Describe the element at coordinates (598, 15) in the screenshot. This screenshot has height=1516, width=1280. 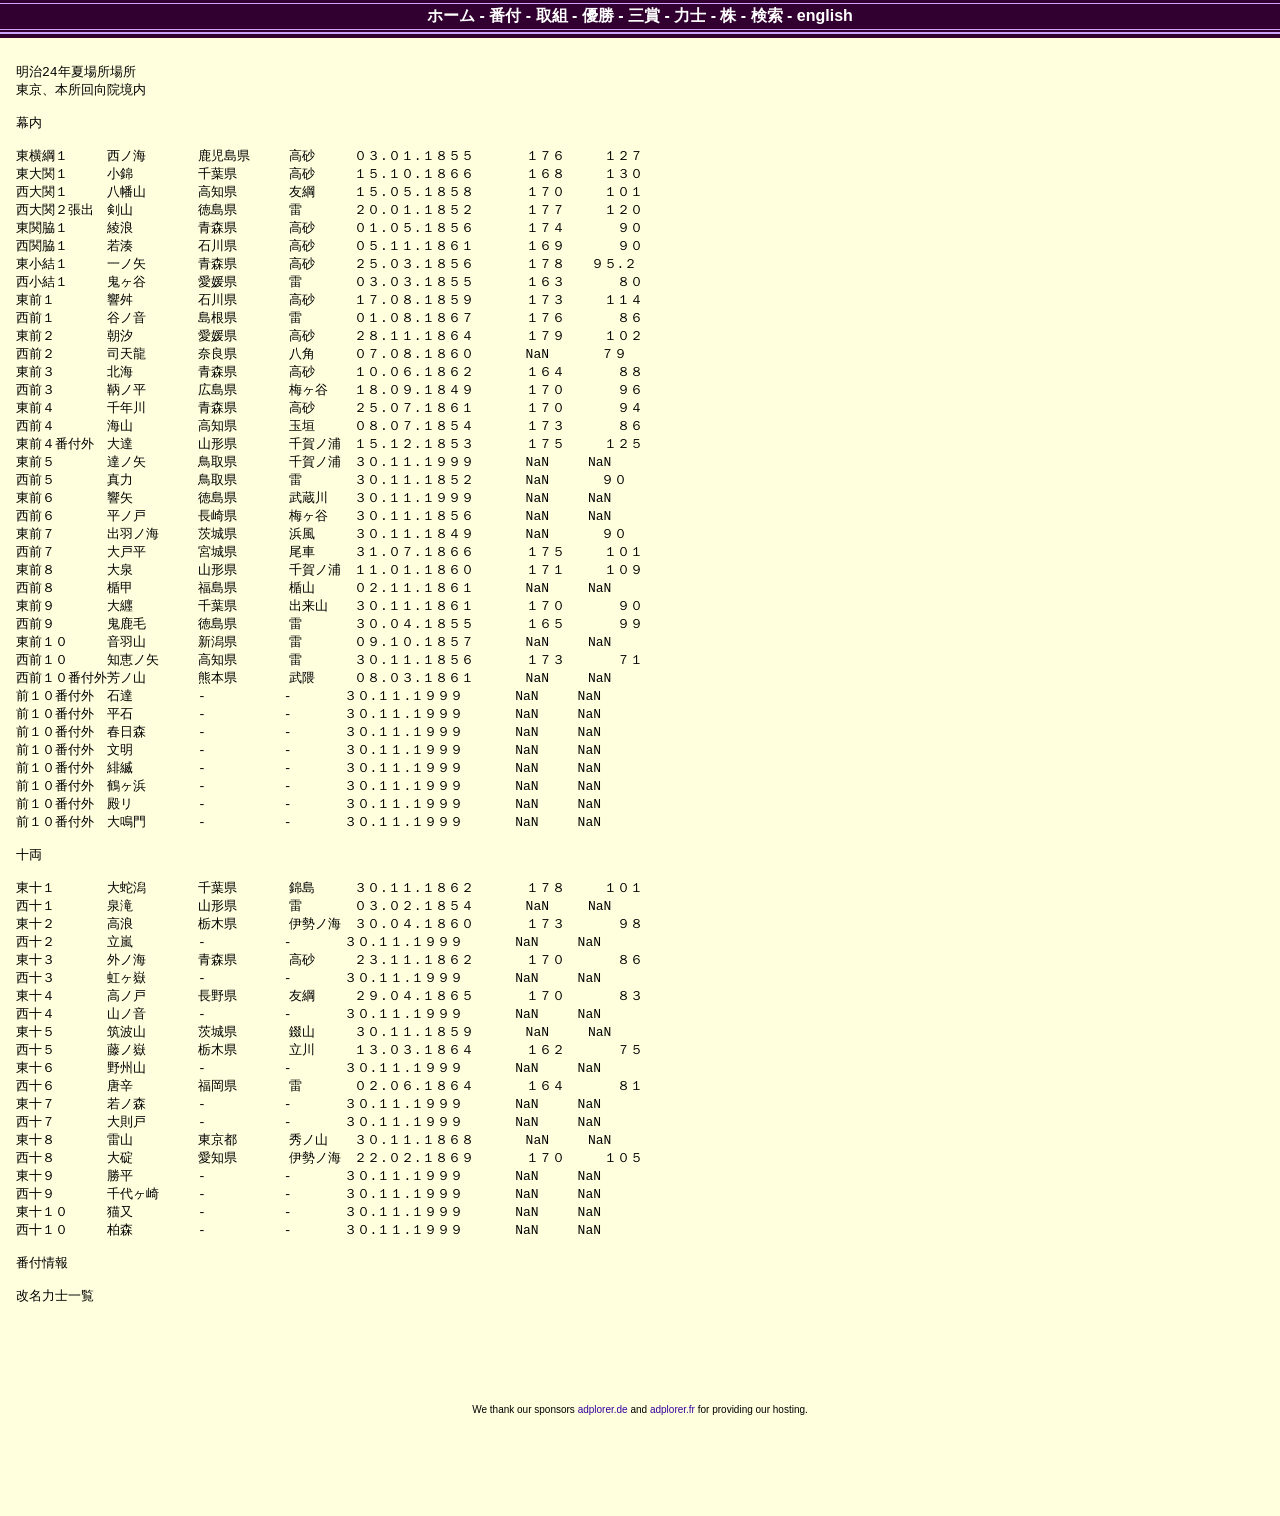
I see `優勝` at that location.